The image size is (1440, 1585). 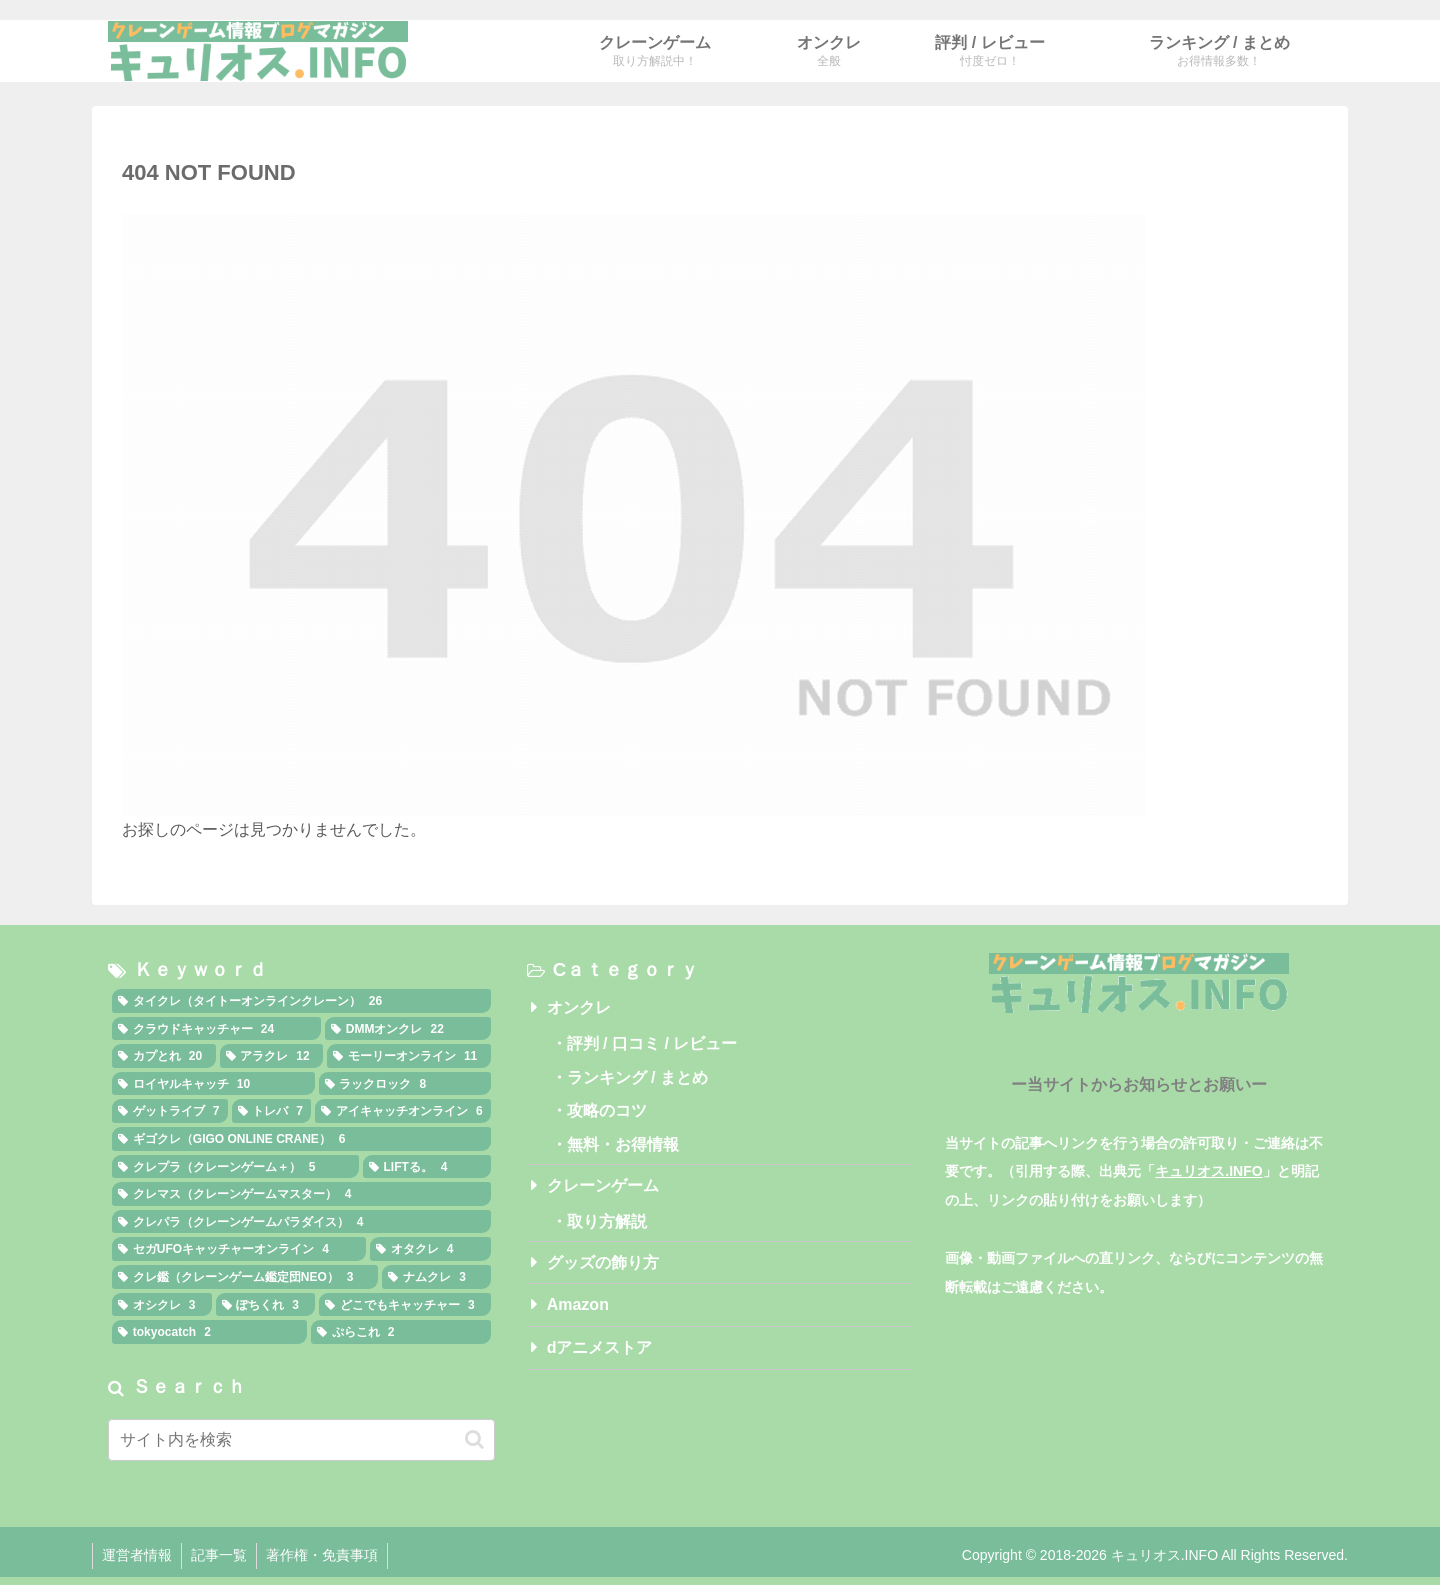 I want to click on [アラクレ (12個の項目)], so click(x=272, y=1056).